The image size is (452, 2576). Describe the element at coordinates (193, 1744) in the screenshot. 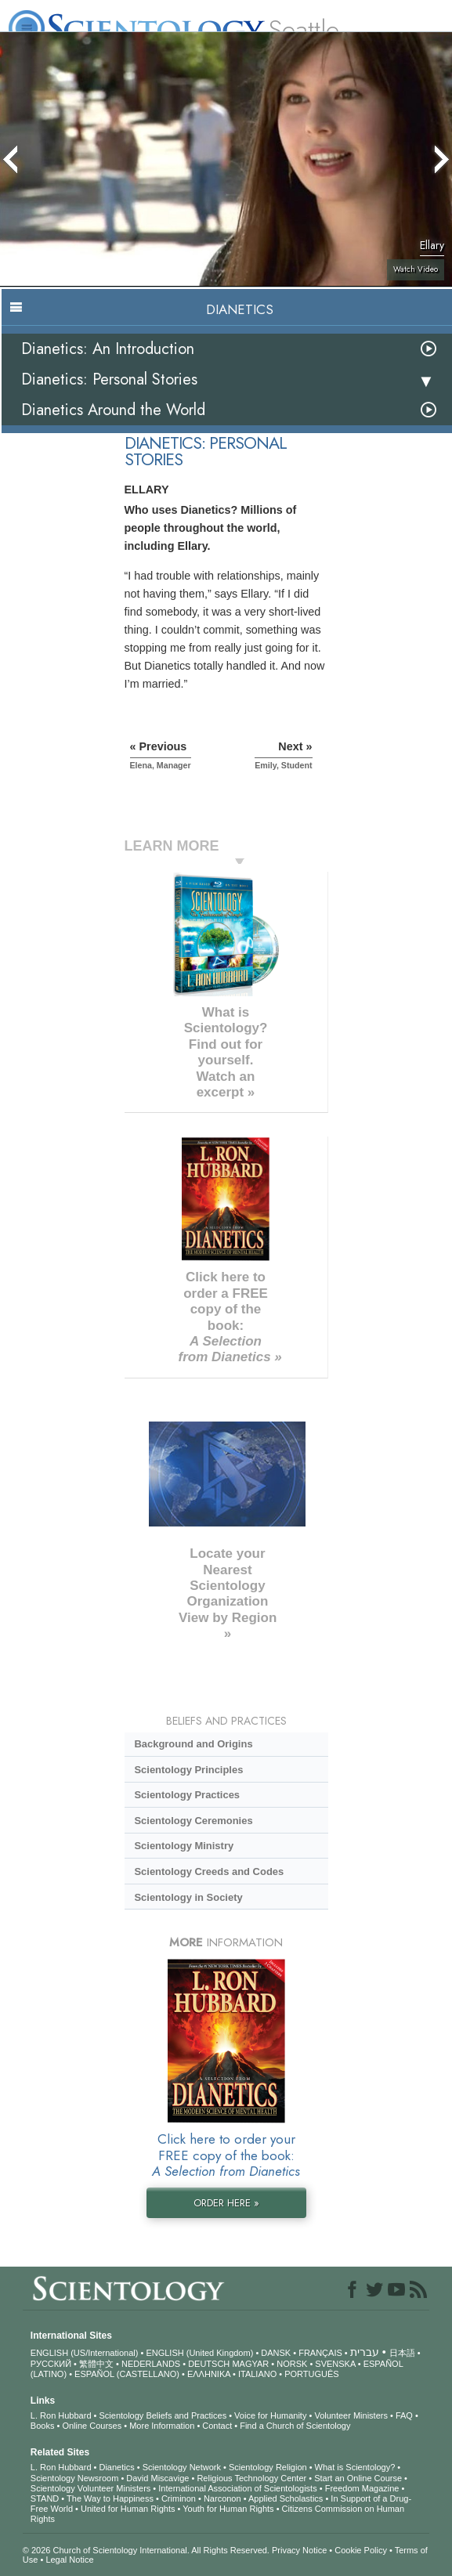

I see `Background and Origins` at that location.